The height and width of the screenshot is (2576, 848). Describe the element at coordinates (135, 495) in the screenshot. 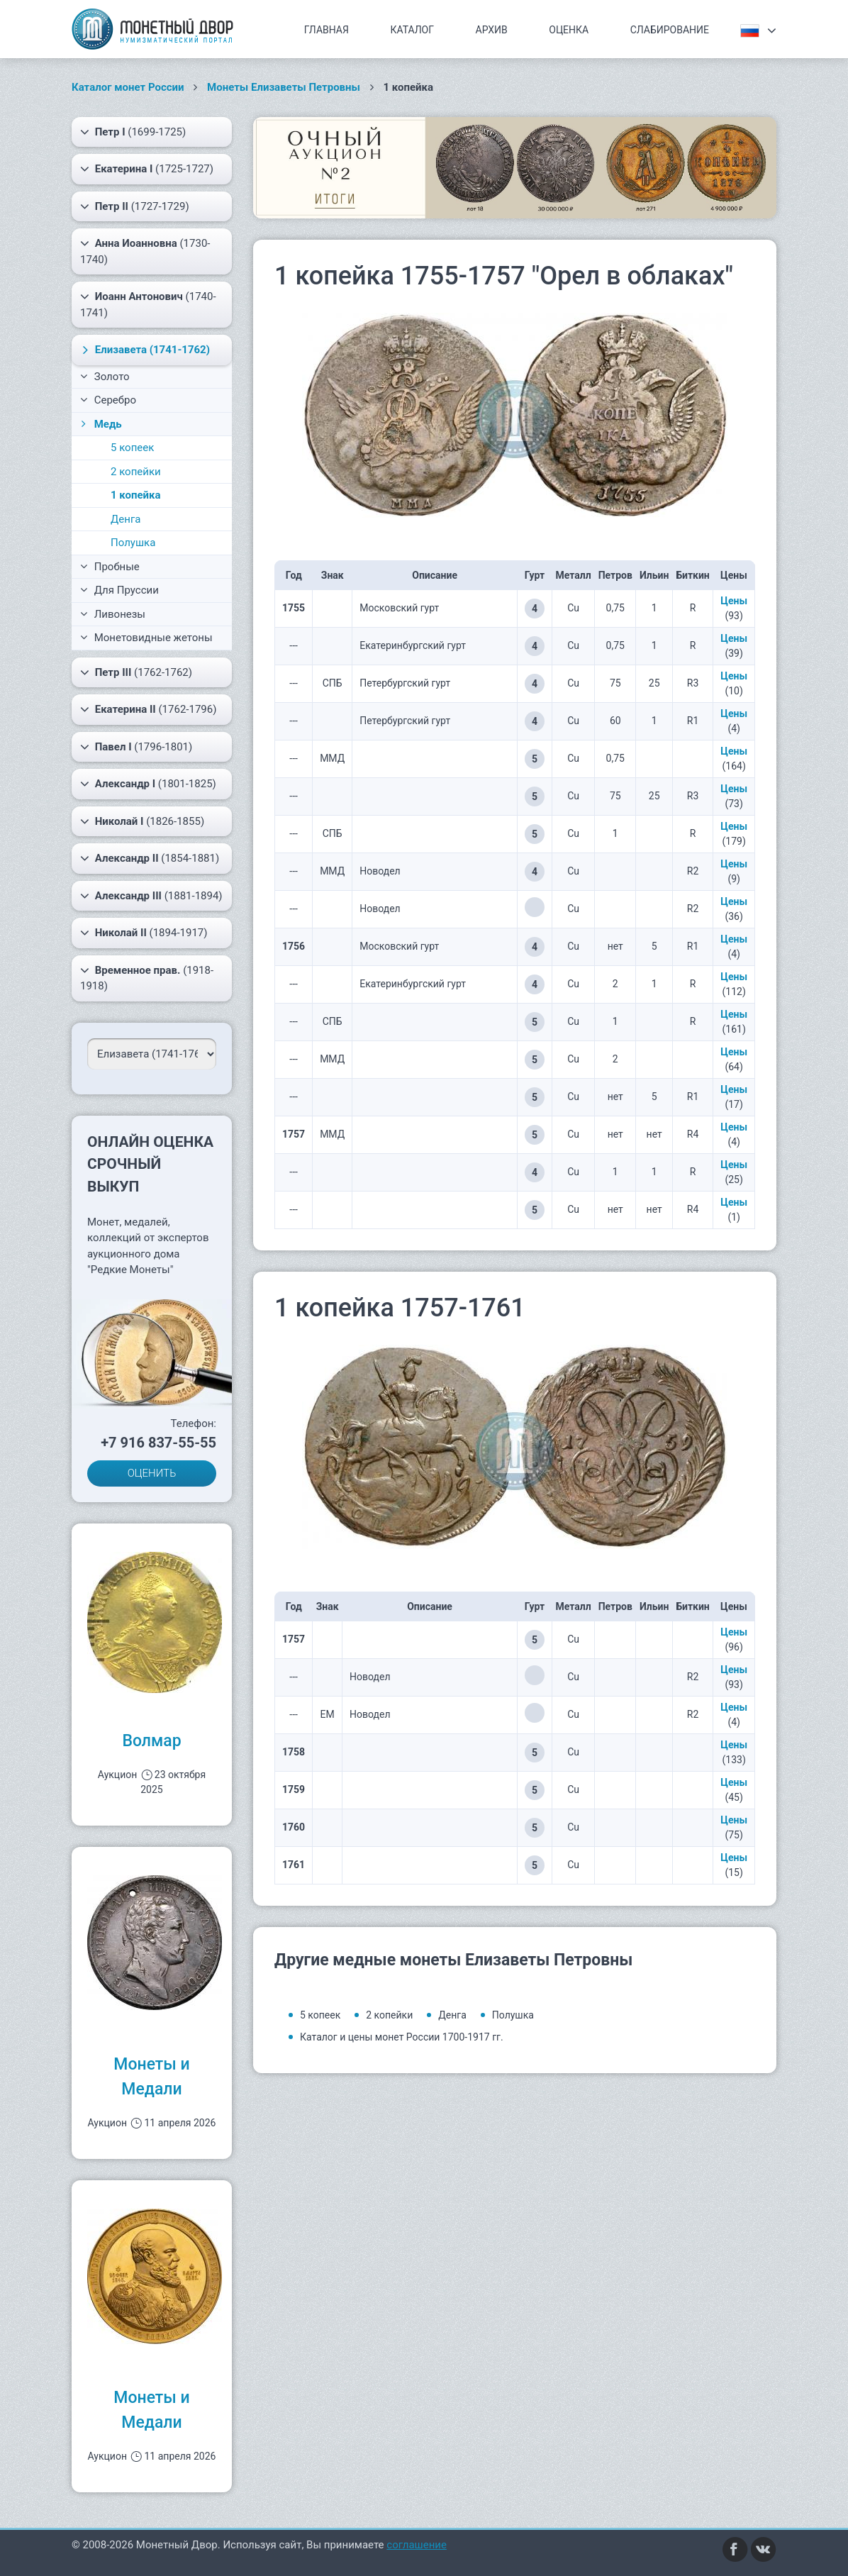

I see `1 копейка` at that location.